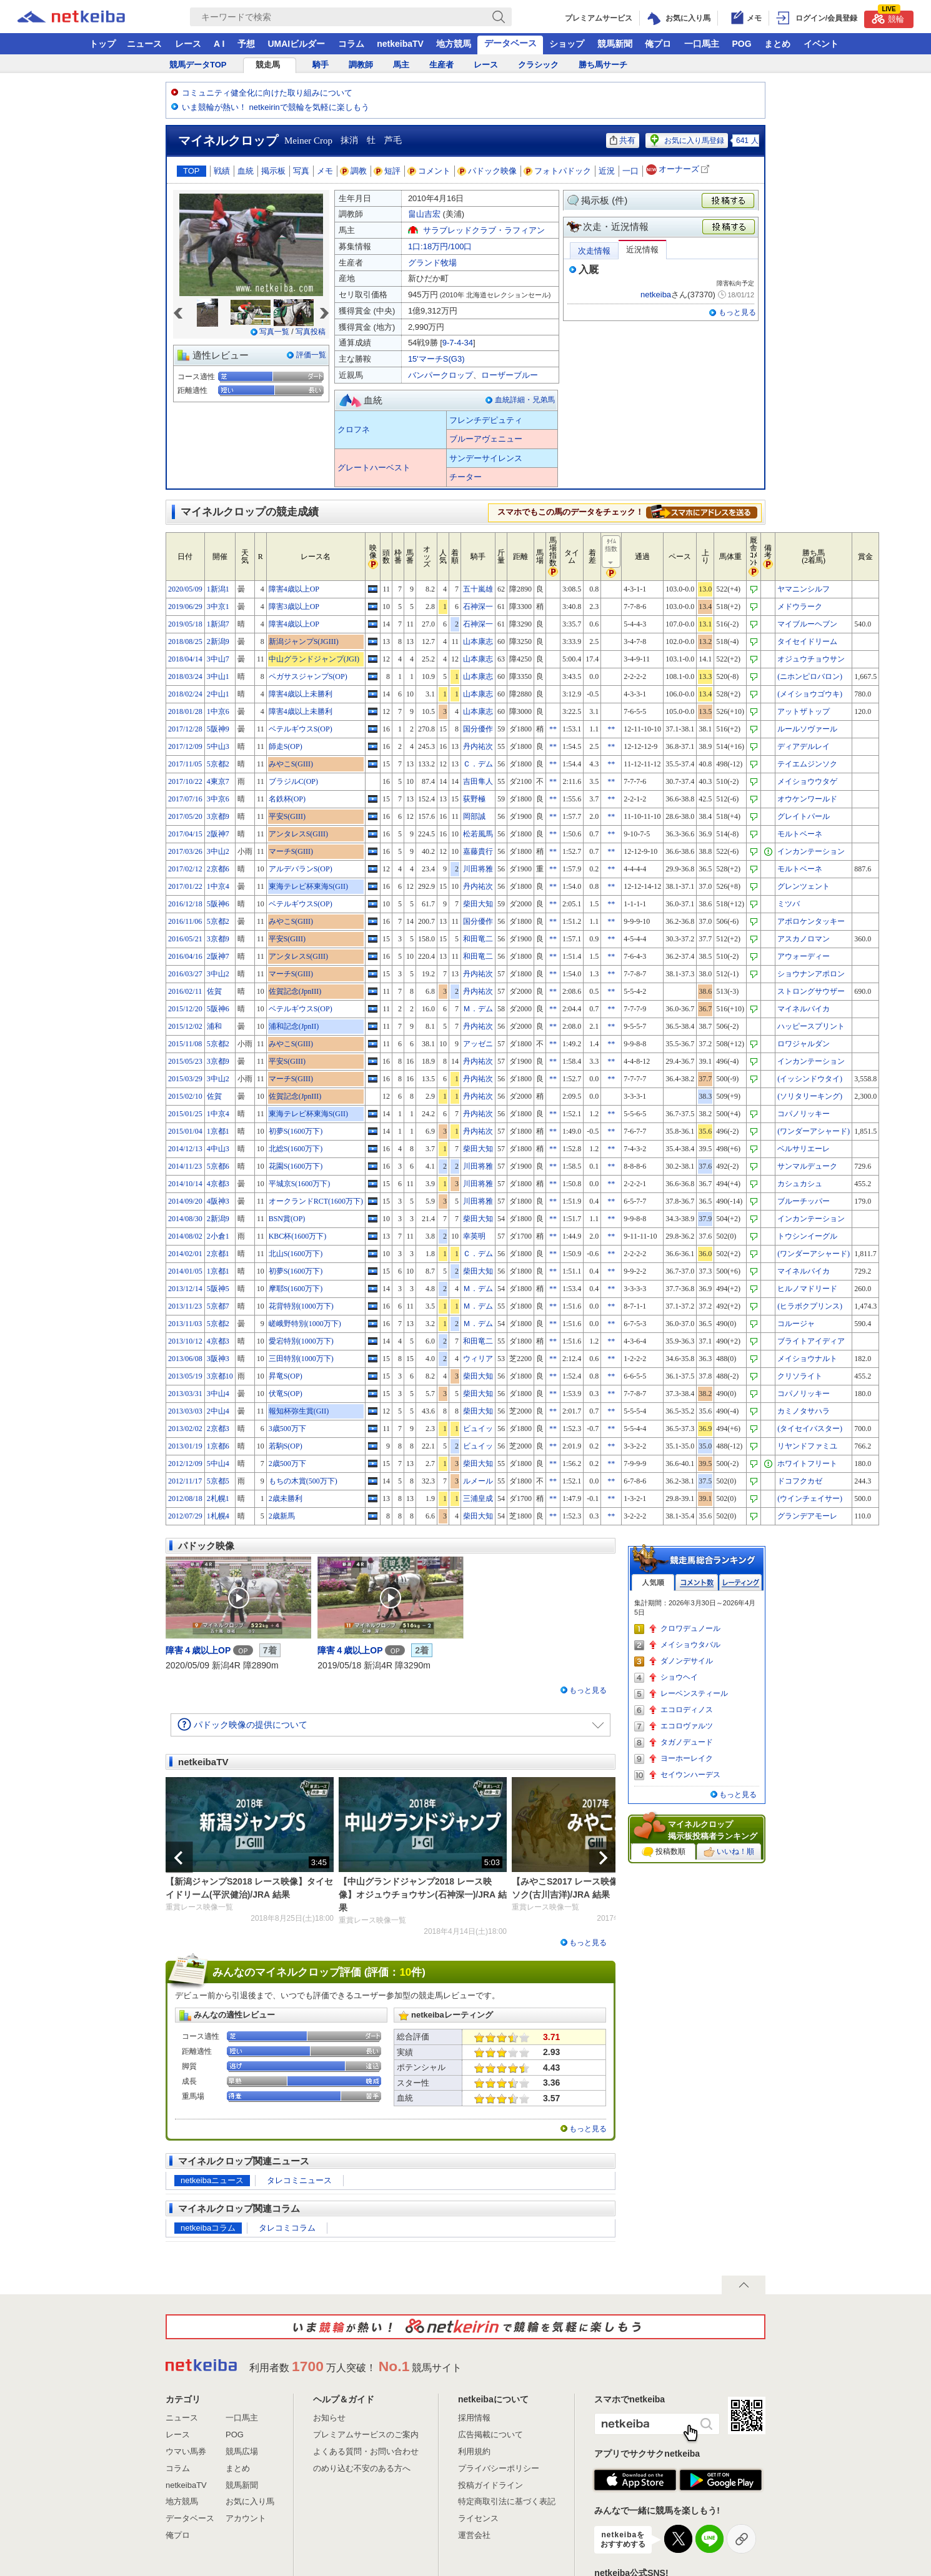  Describe the element at coordinates (296, 1288) in the screenshot. I see `摩耶S(1600万下)` at that location.